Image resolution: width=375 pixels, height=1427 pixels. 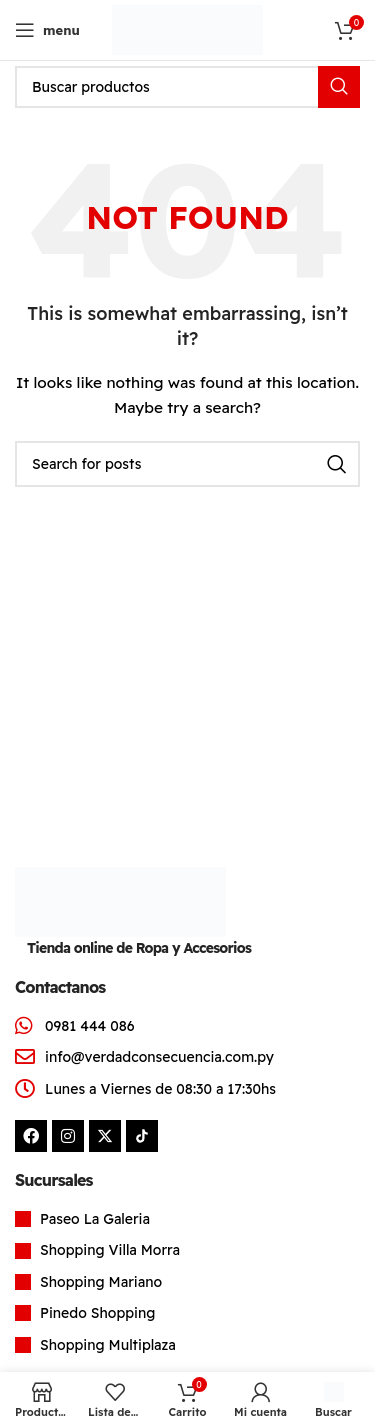 I want to click on [Site logo], so click(x=187, y=29).